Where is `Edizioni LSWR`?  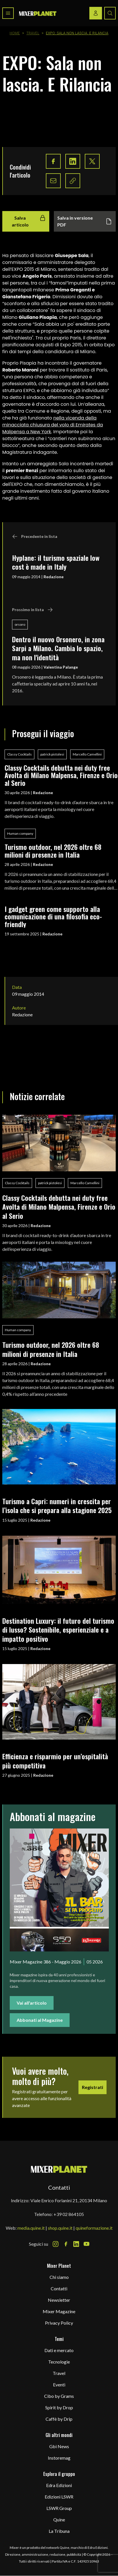
Edizioni LSWR is located at coordinates (59, 2496).